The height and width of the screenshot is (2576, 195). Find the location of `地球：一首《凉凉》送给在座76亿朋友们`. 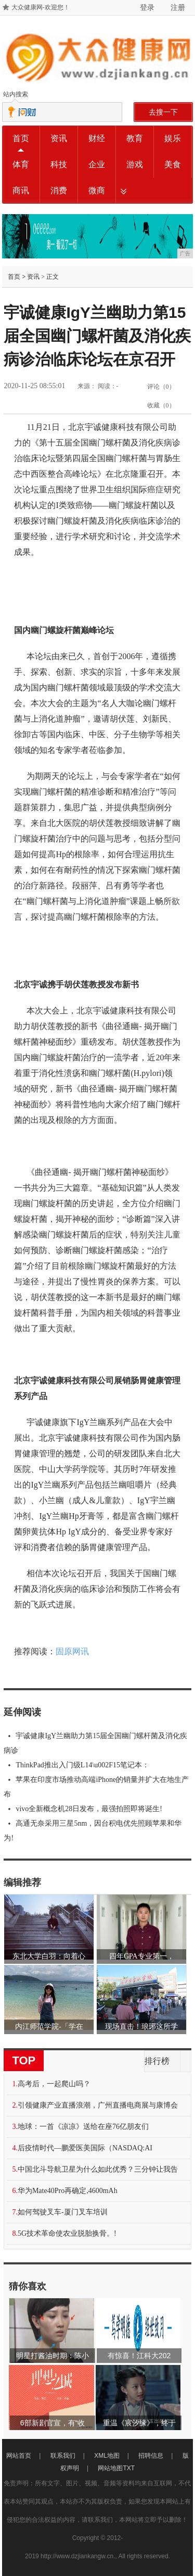

地球：一首《凉凉》送给在座76亿朋友们 is located at coordinates (83, 2127).